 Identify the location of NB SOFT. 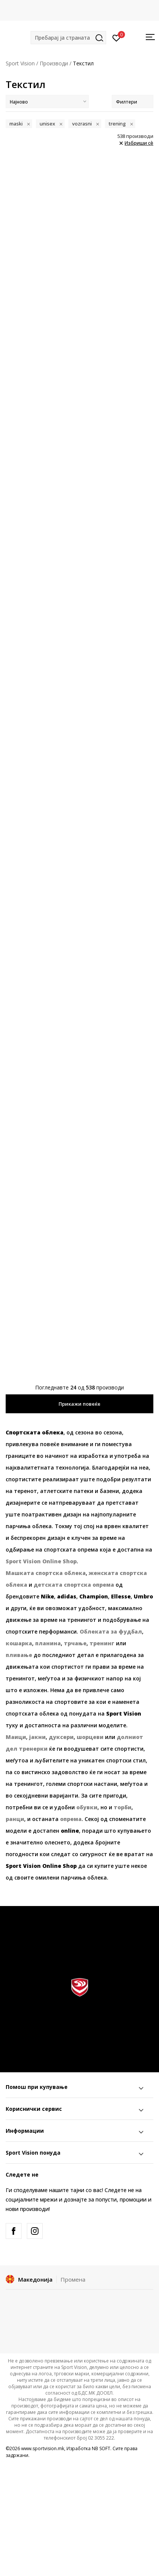
(101, 2448).